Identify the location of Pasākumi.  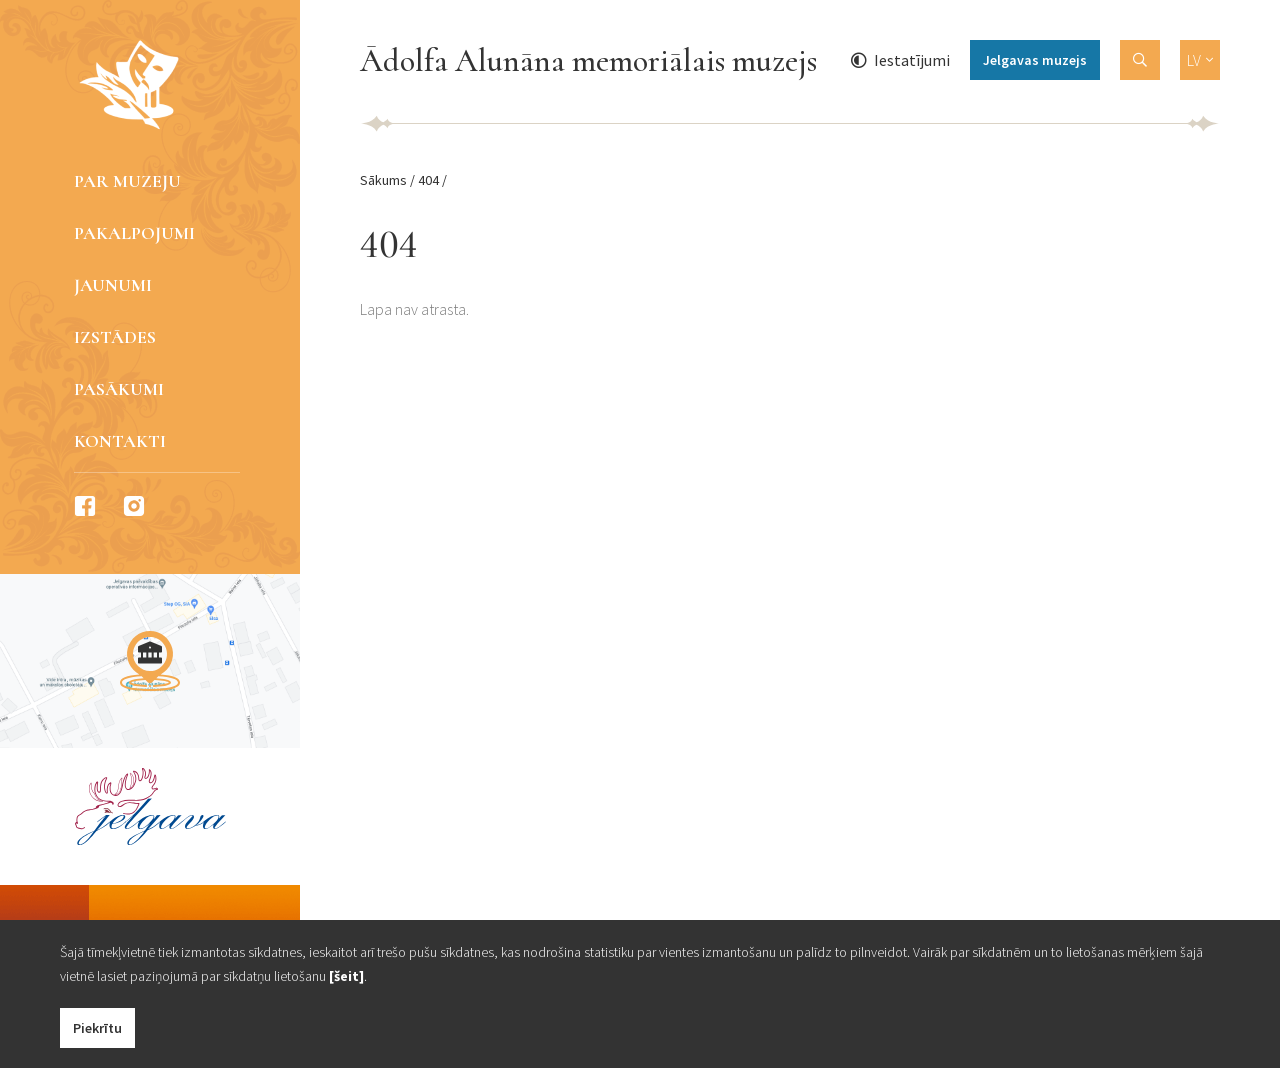
(119, 389).